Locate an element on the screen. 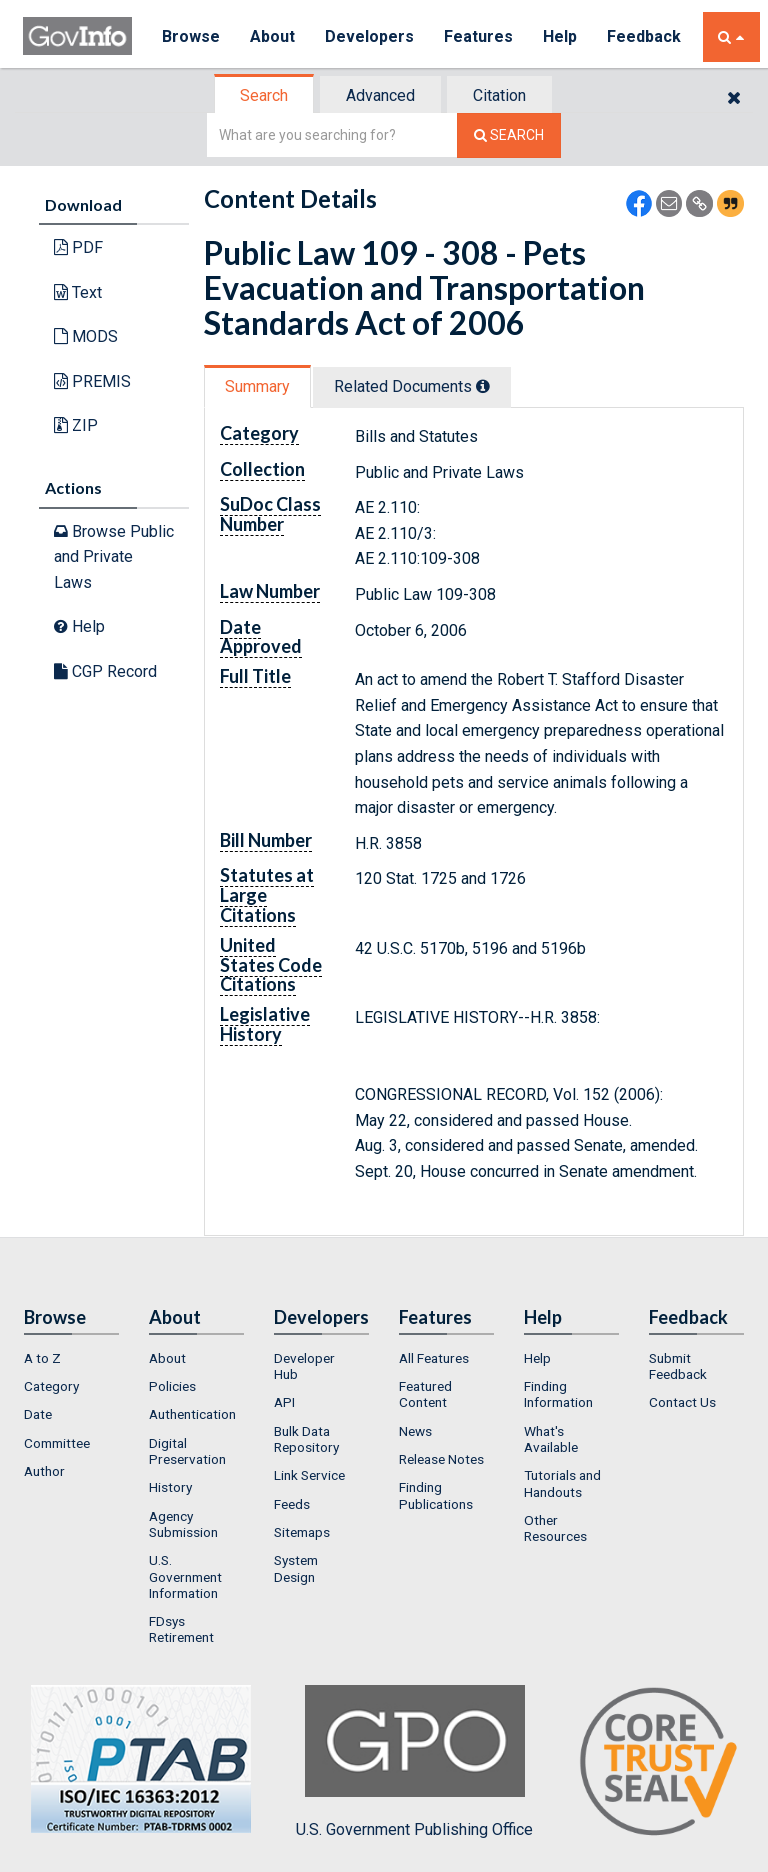 This screenshot has height=1872, width=768. CGP Record is located at coordinates (105, 671).